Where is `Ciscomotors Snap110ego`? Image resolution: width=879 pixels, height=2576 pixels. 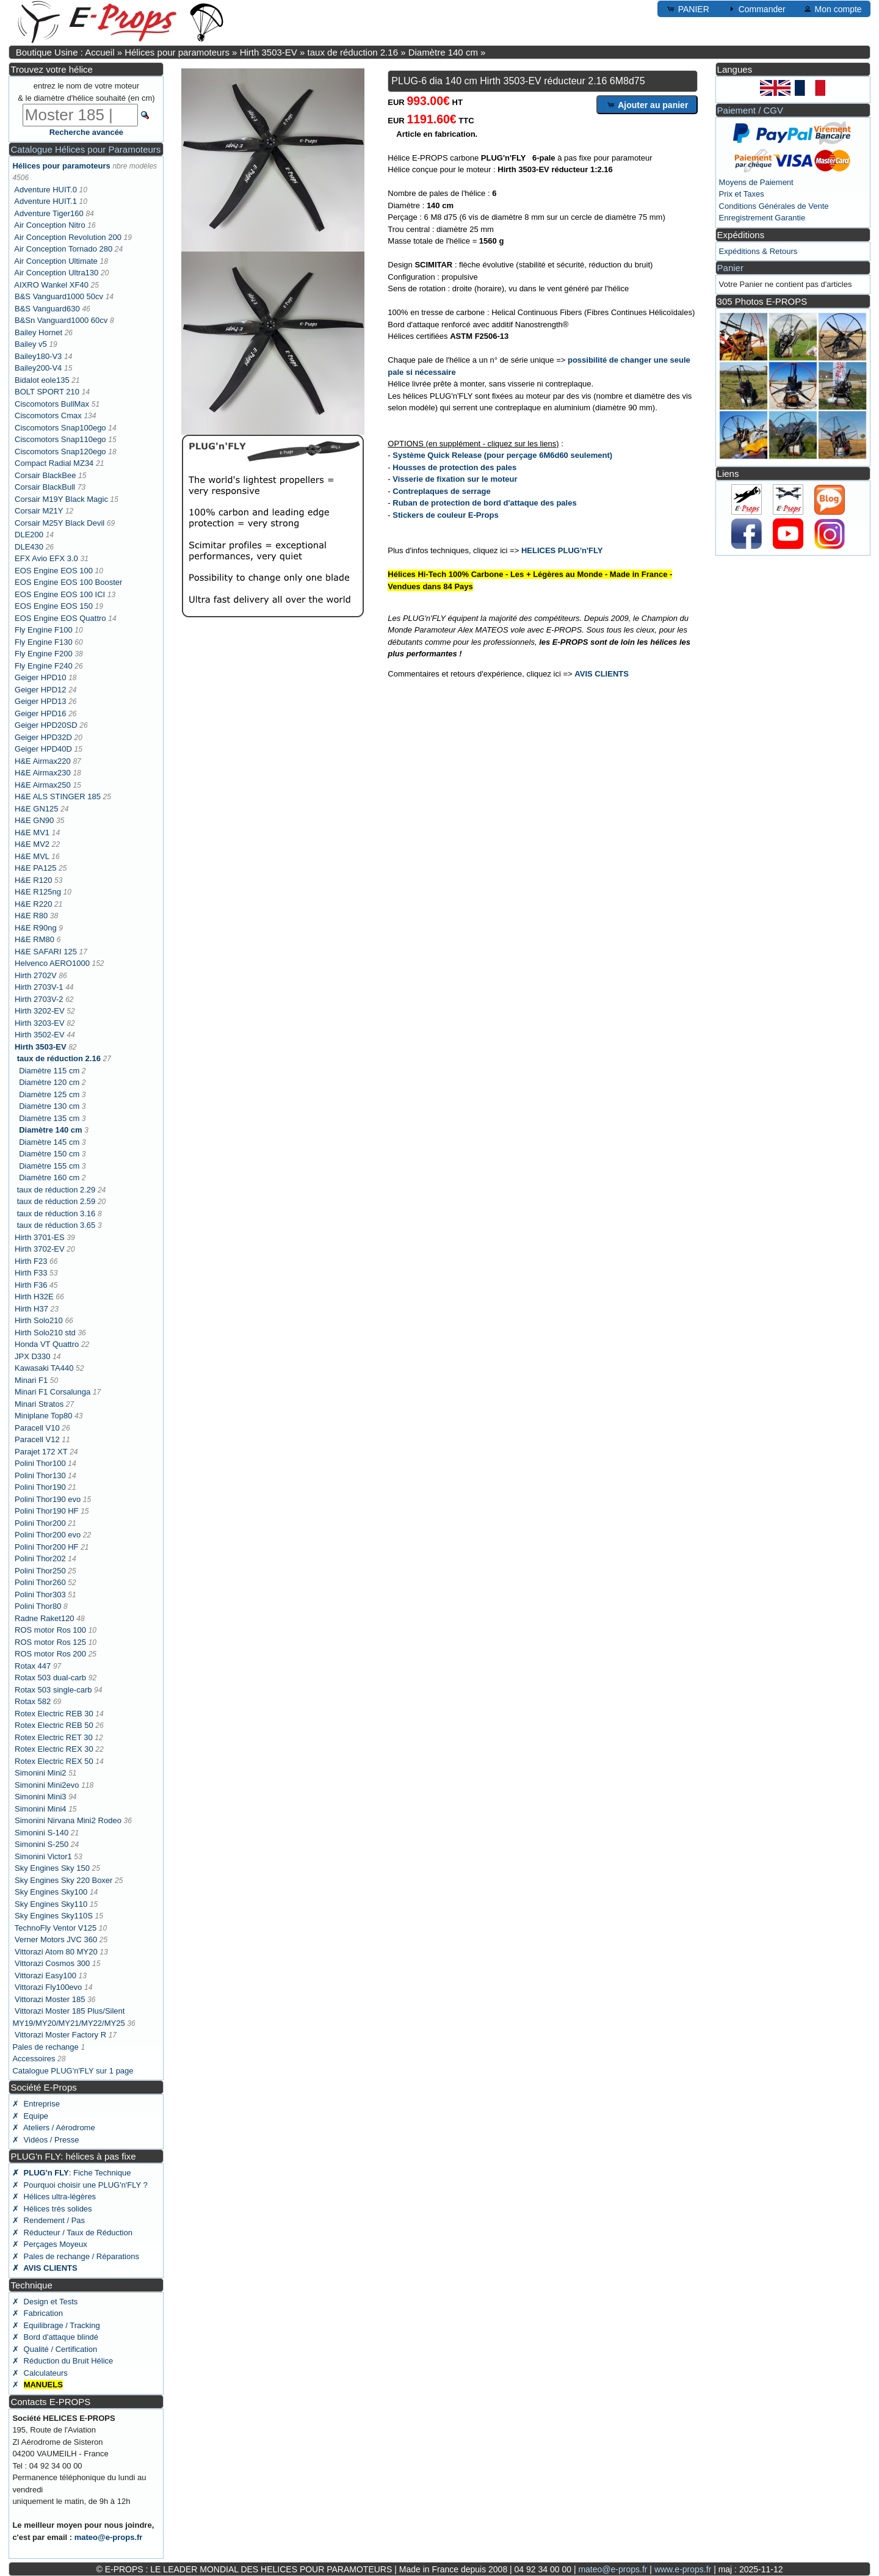 Ciscomotors Snap110ego is located at coordinates (60, 439).